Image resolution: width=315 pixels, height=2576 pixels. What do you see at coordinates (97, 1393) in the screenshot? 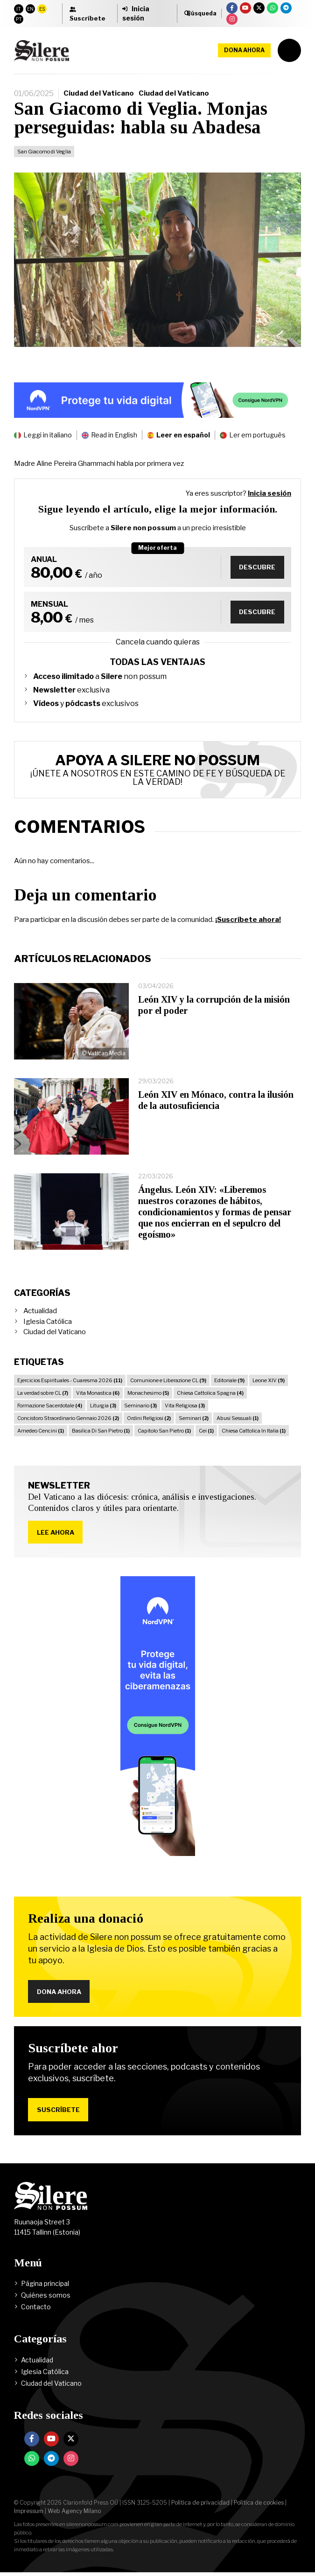
I see `Vita Monastica` at bounding box center [97, 1393].